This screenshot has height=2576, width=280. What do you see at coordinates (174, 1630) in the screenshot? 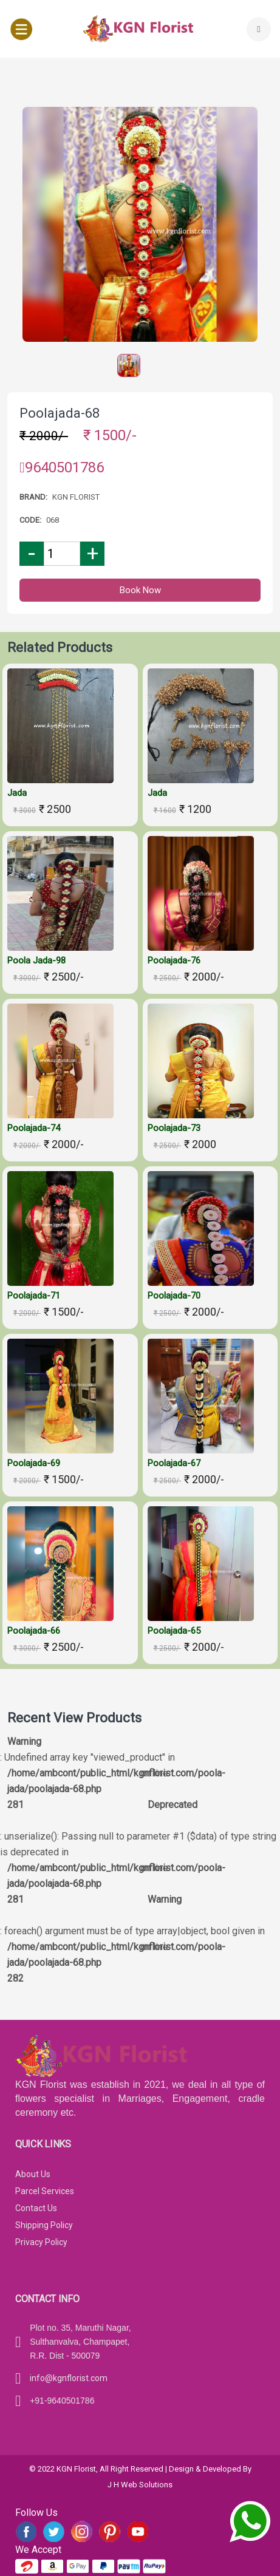
I see `Poolajada-65` at bounding box center [174, 1630].